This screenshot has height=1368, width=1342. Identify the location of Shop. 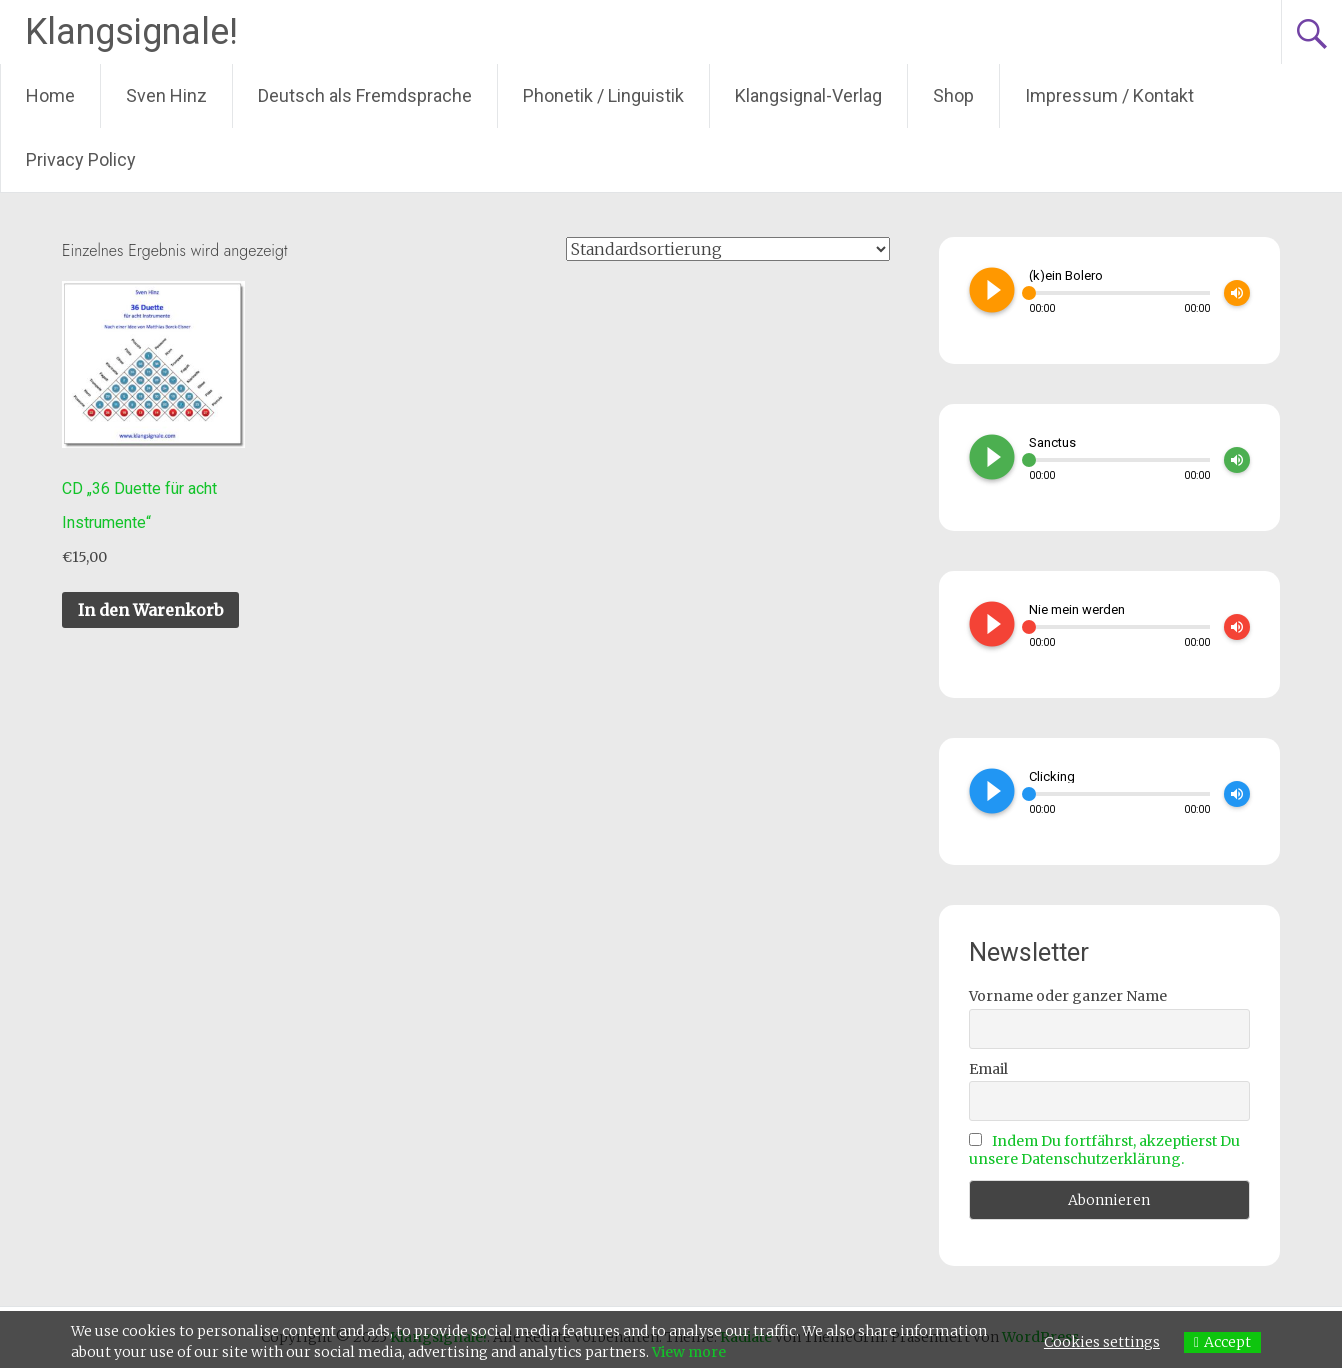
(953, 95).